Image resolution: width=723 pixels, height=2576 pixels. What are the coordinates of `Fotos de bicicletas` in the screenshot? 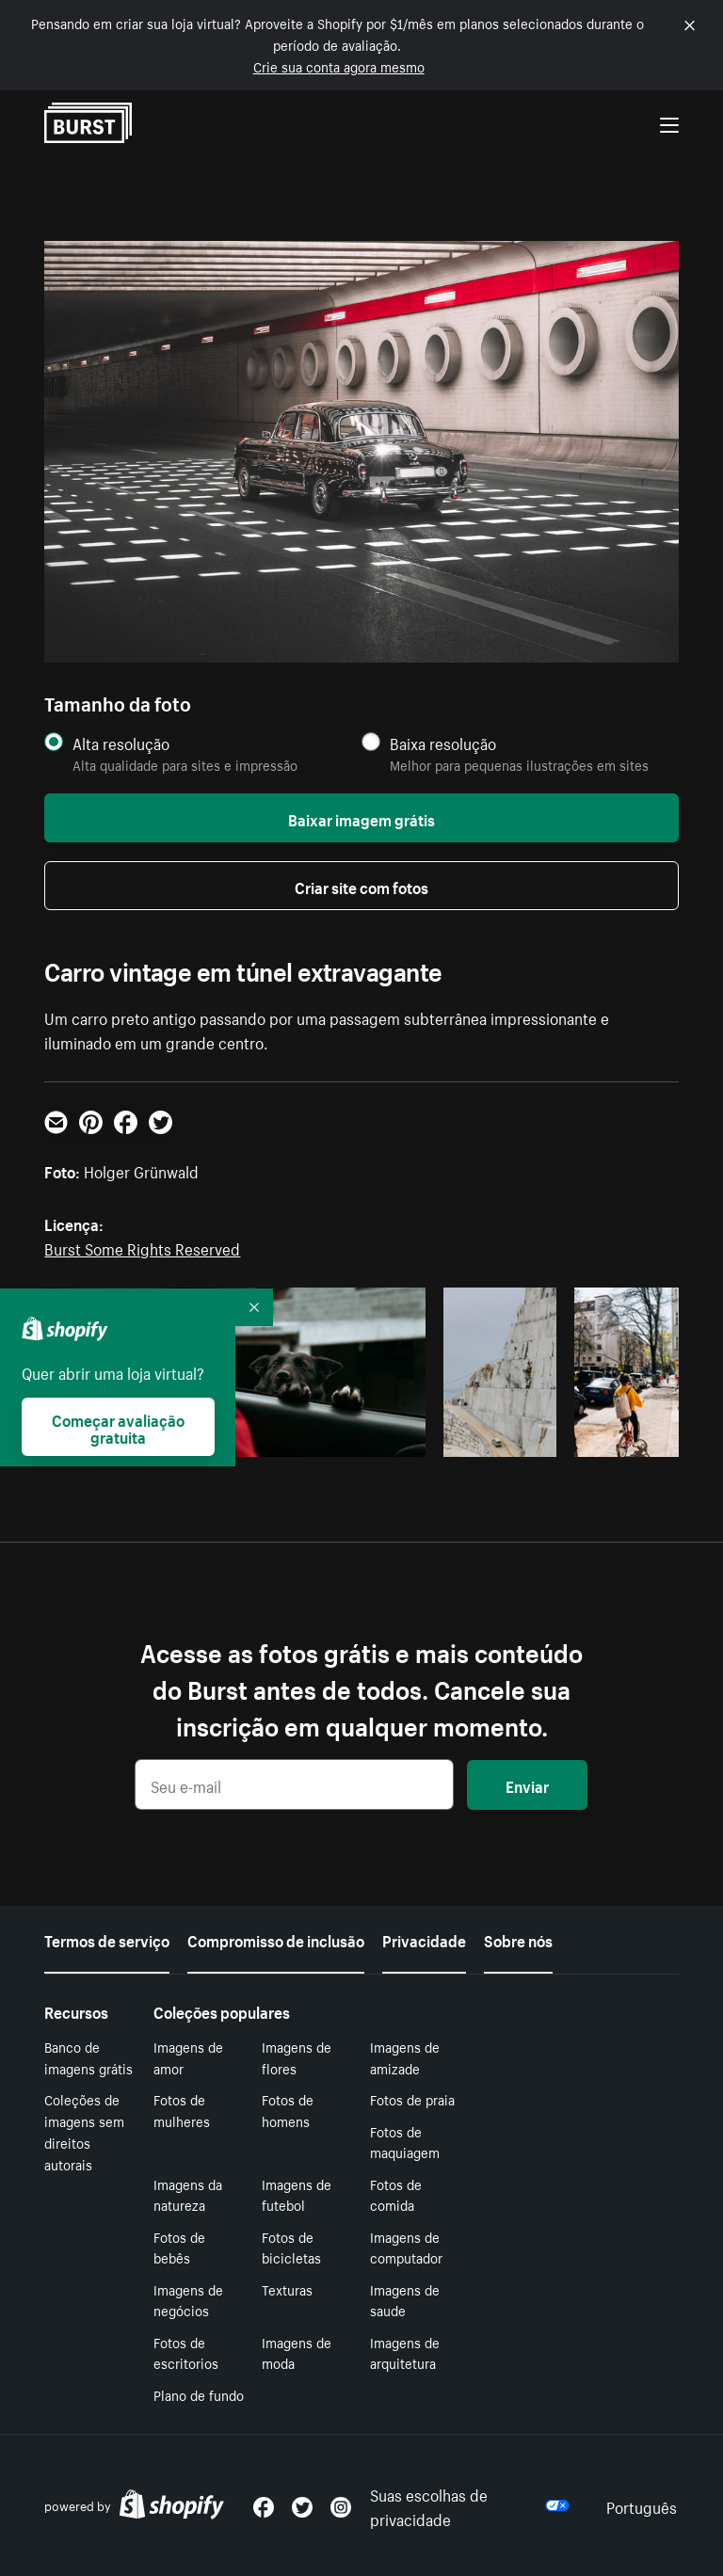 It's located at (291, 2247).